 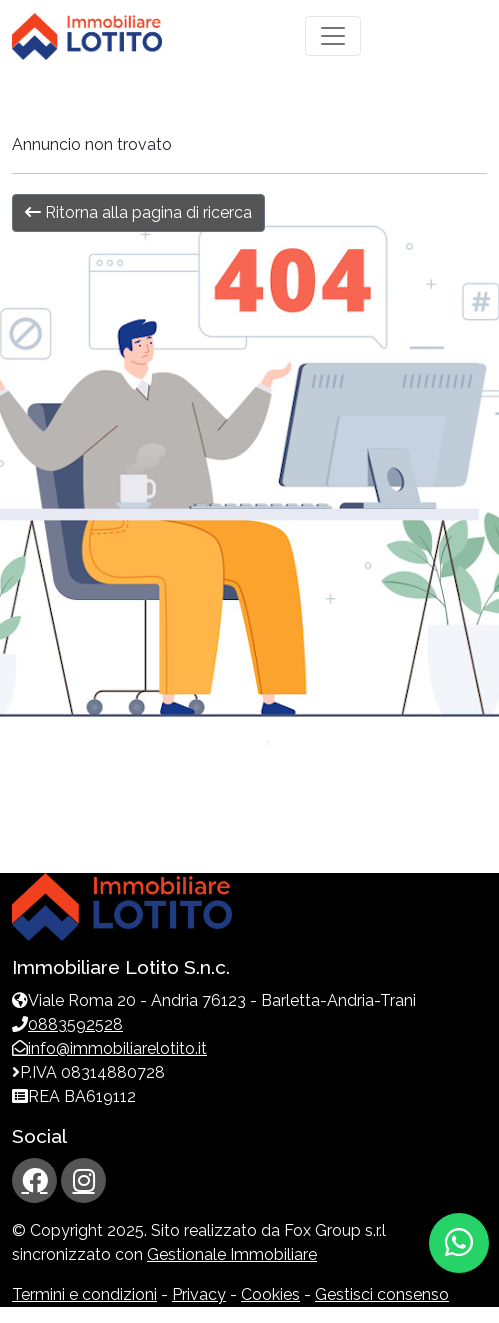 I want to click on Ritorna alla pagina di ricerca, so click(x=138, y=212).